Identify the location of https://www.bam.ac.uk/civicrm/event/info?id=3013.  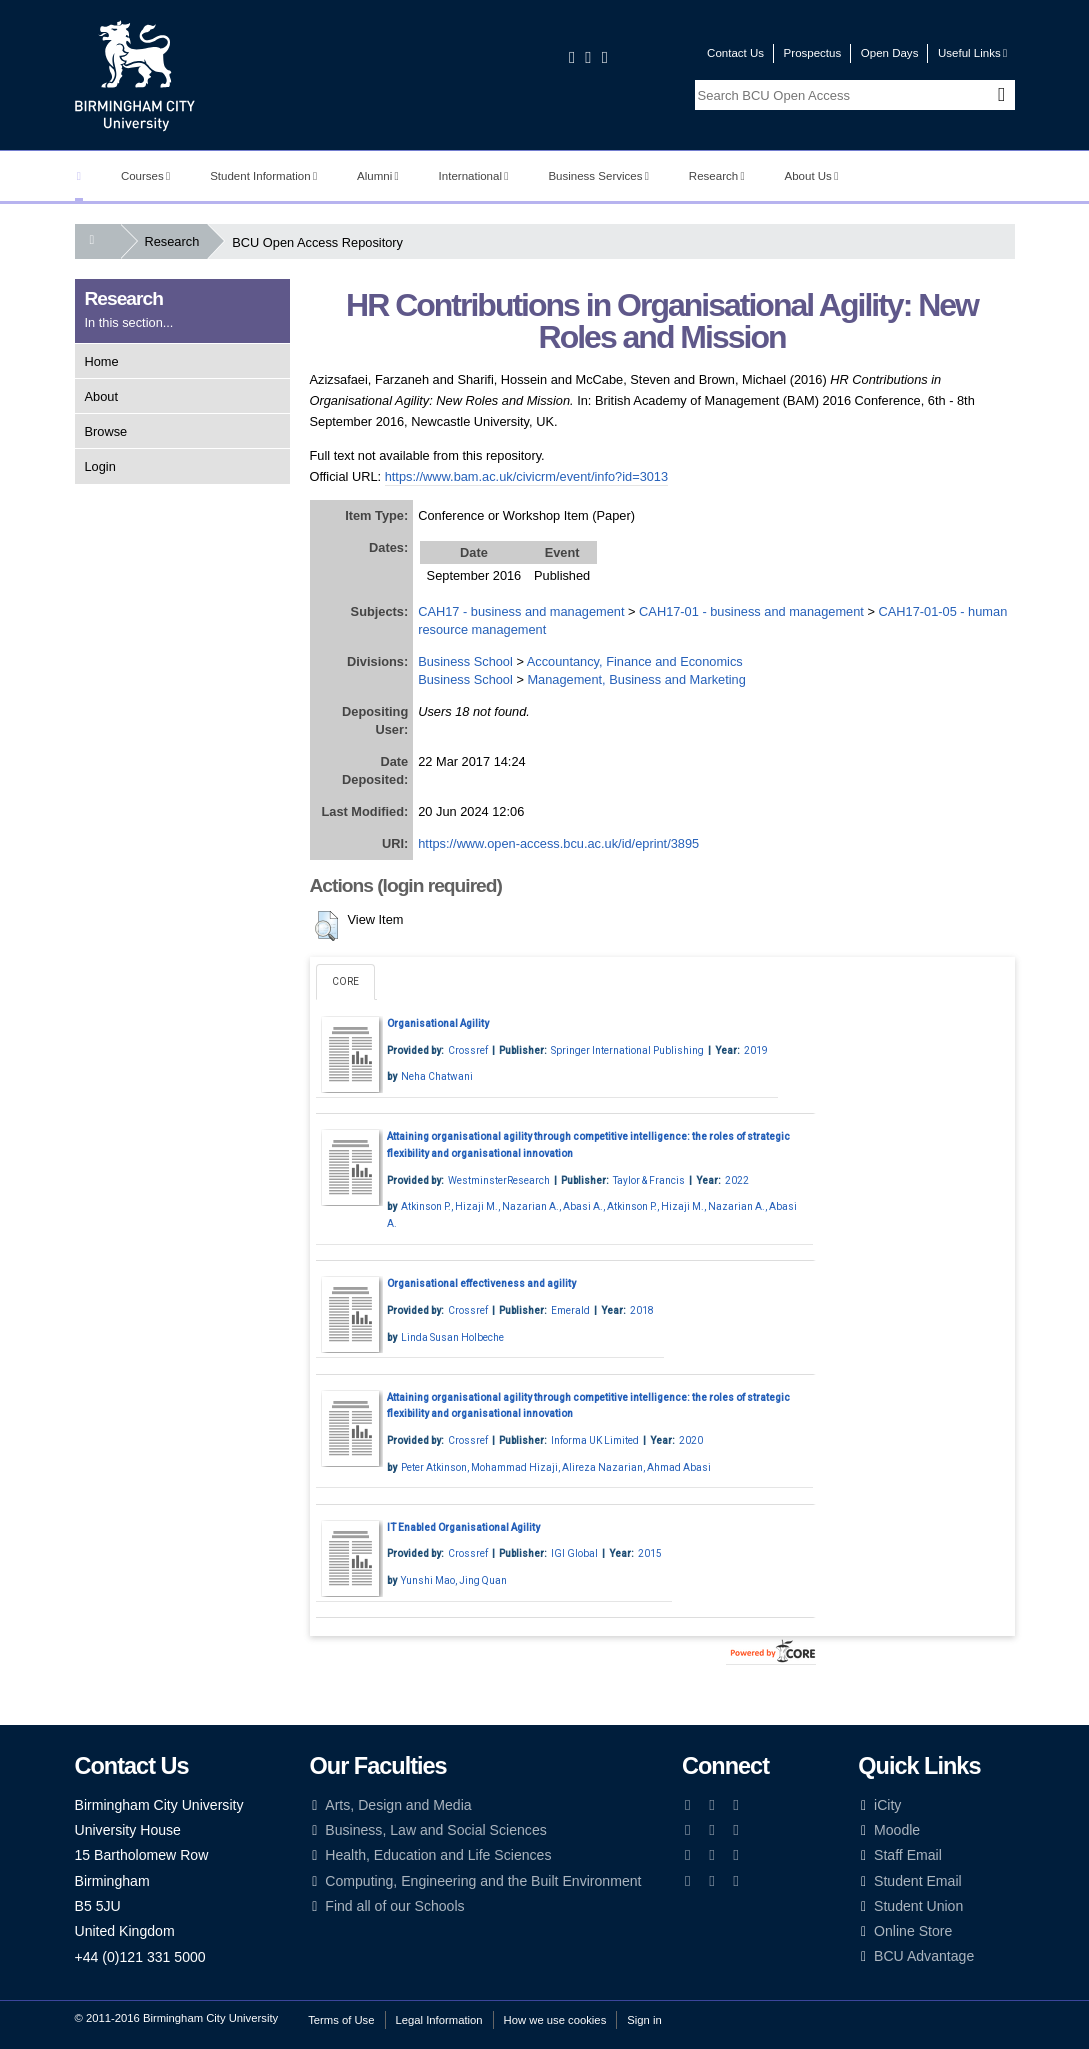
(526, 476).